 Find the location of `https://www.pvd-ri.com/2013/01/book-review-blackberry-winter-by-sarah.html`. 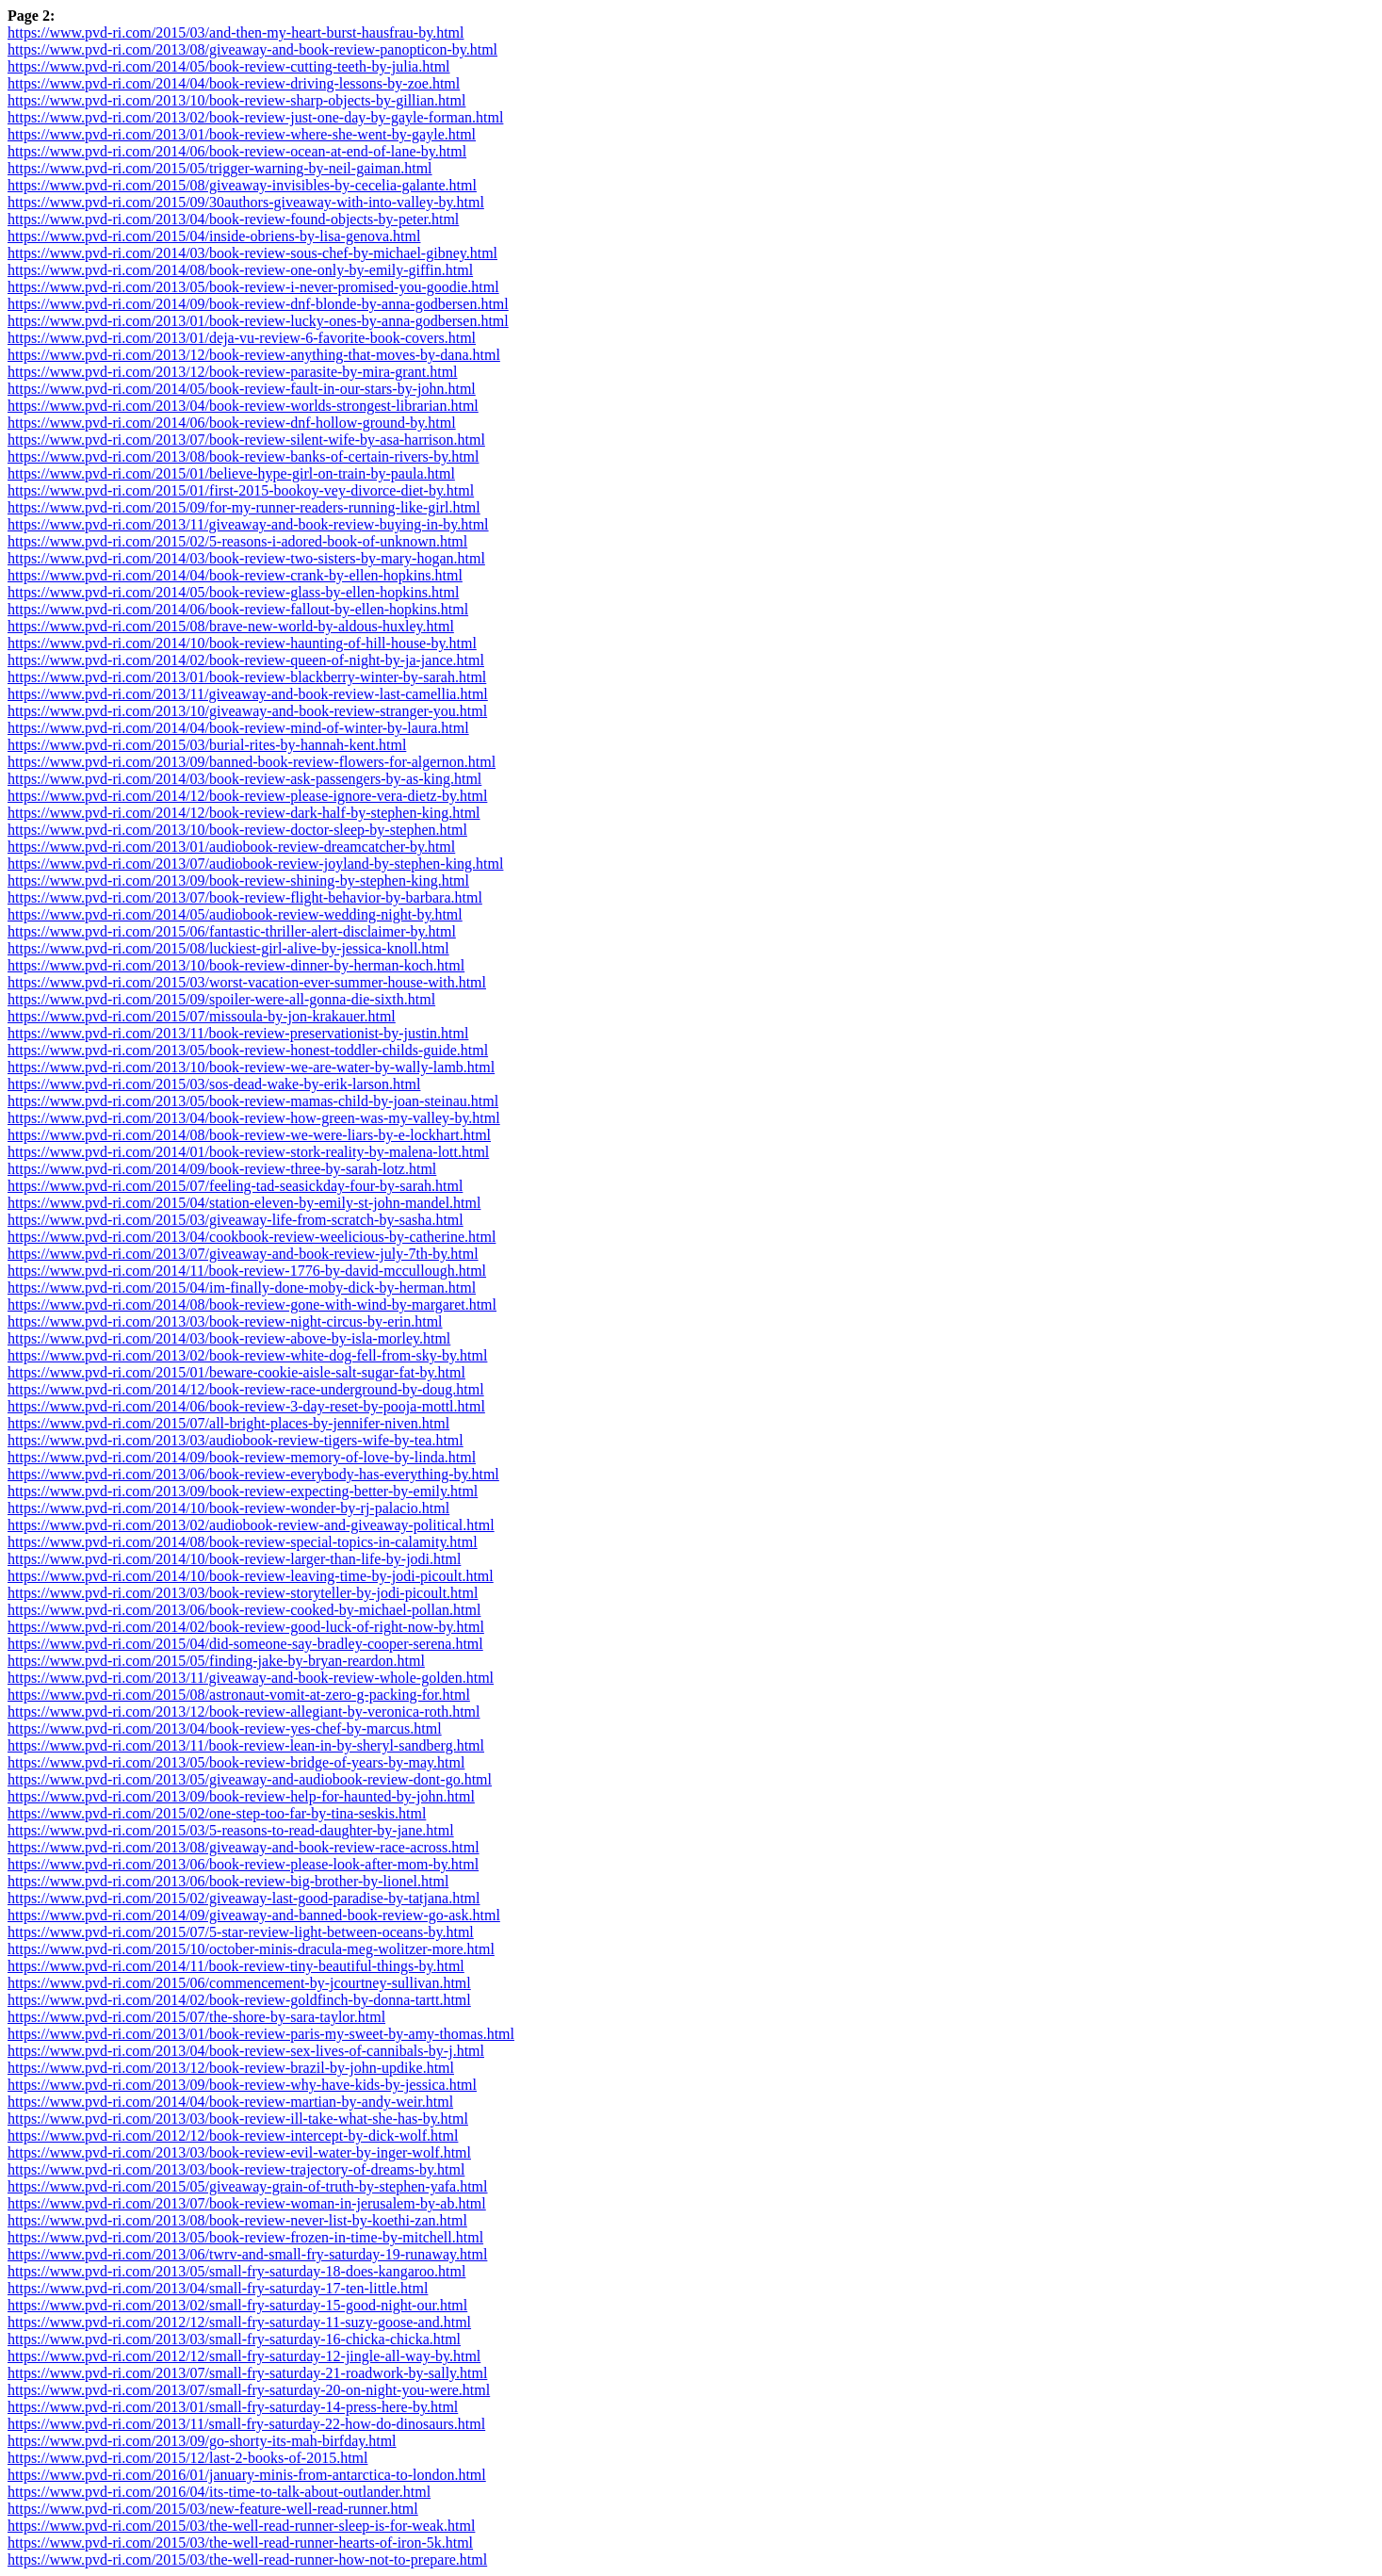

https://www.pvd-ri.com/2013/01/book-review-blackberry-winter-by-sarah.html is located at coordinates (247, 677).